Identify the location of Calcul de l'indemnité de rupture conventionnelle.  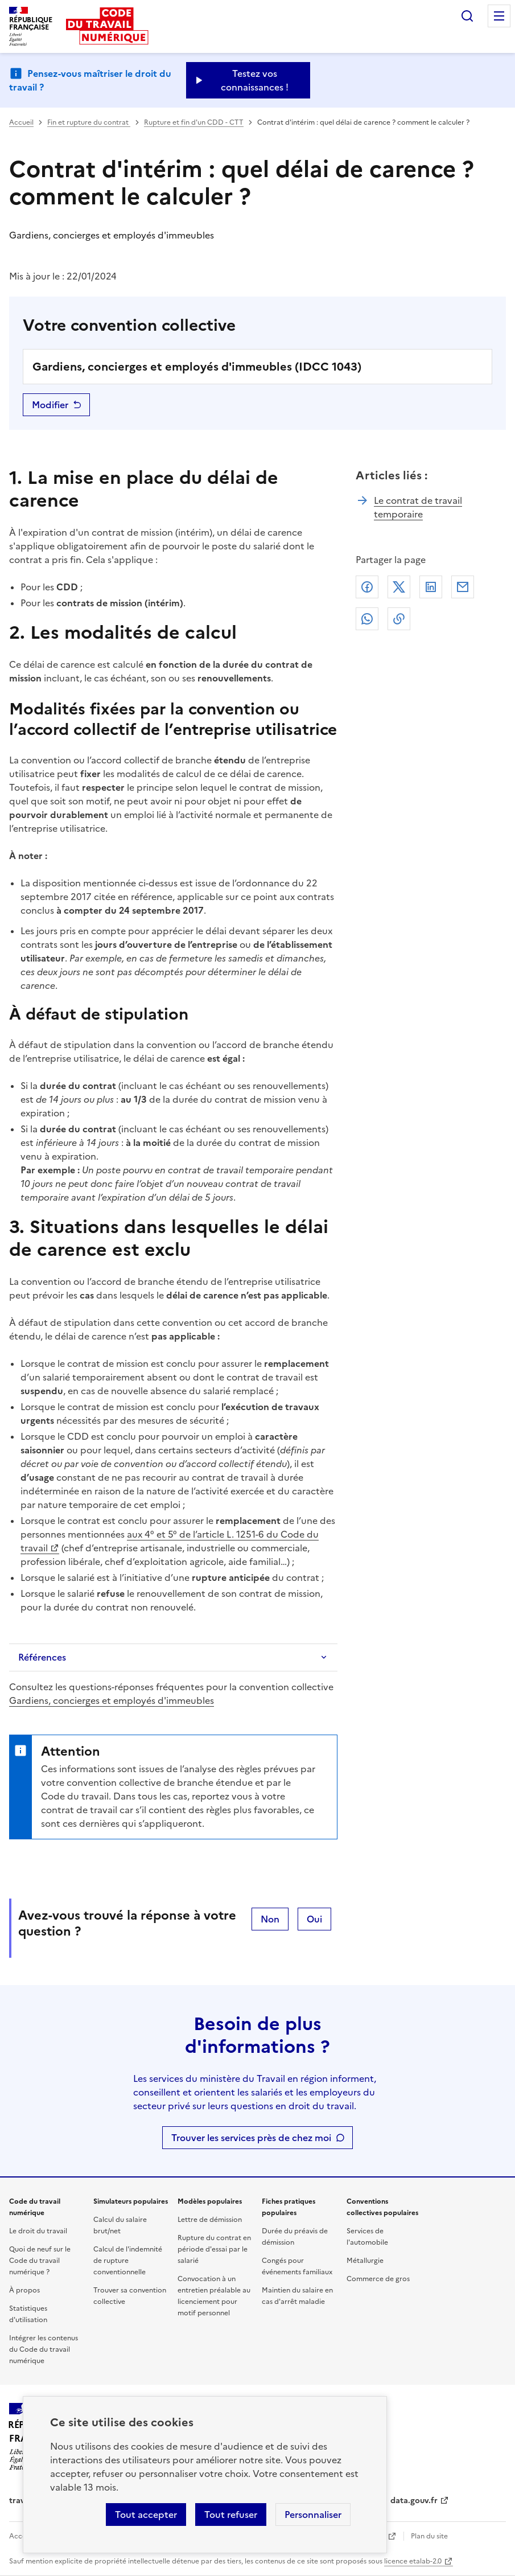
(127, 2260).